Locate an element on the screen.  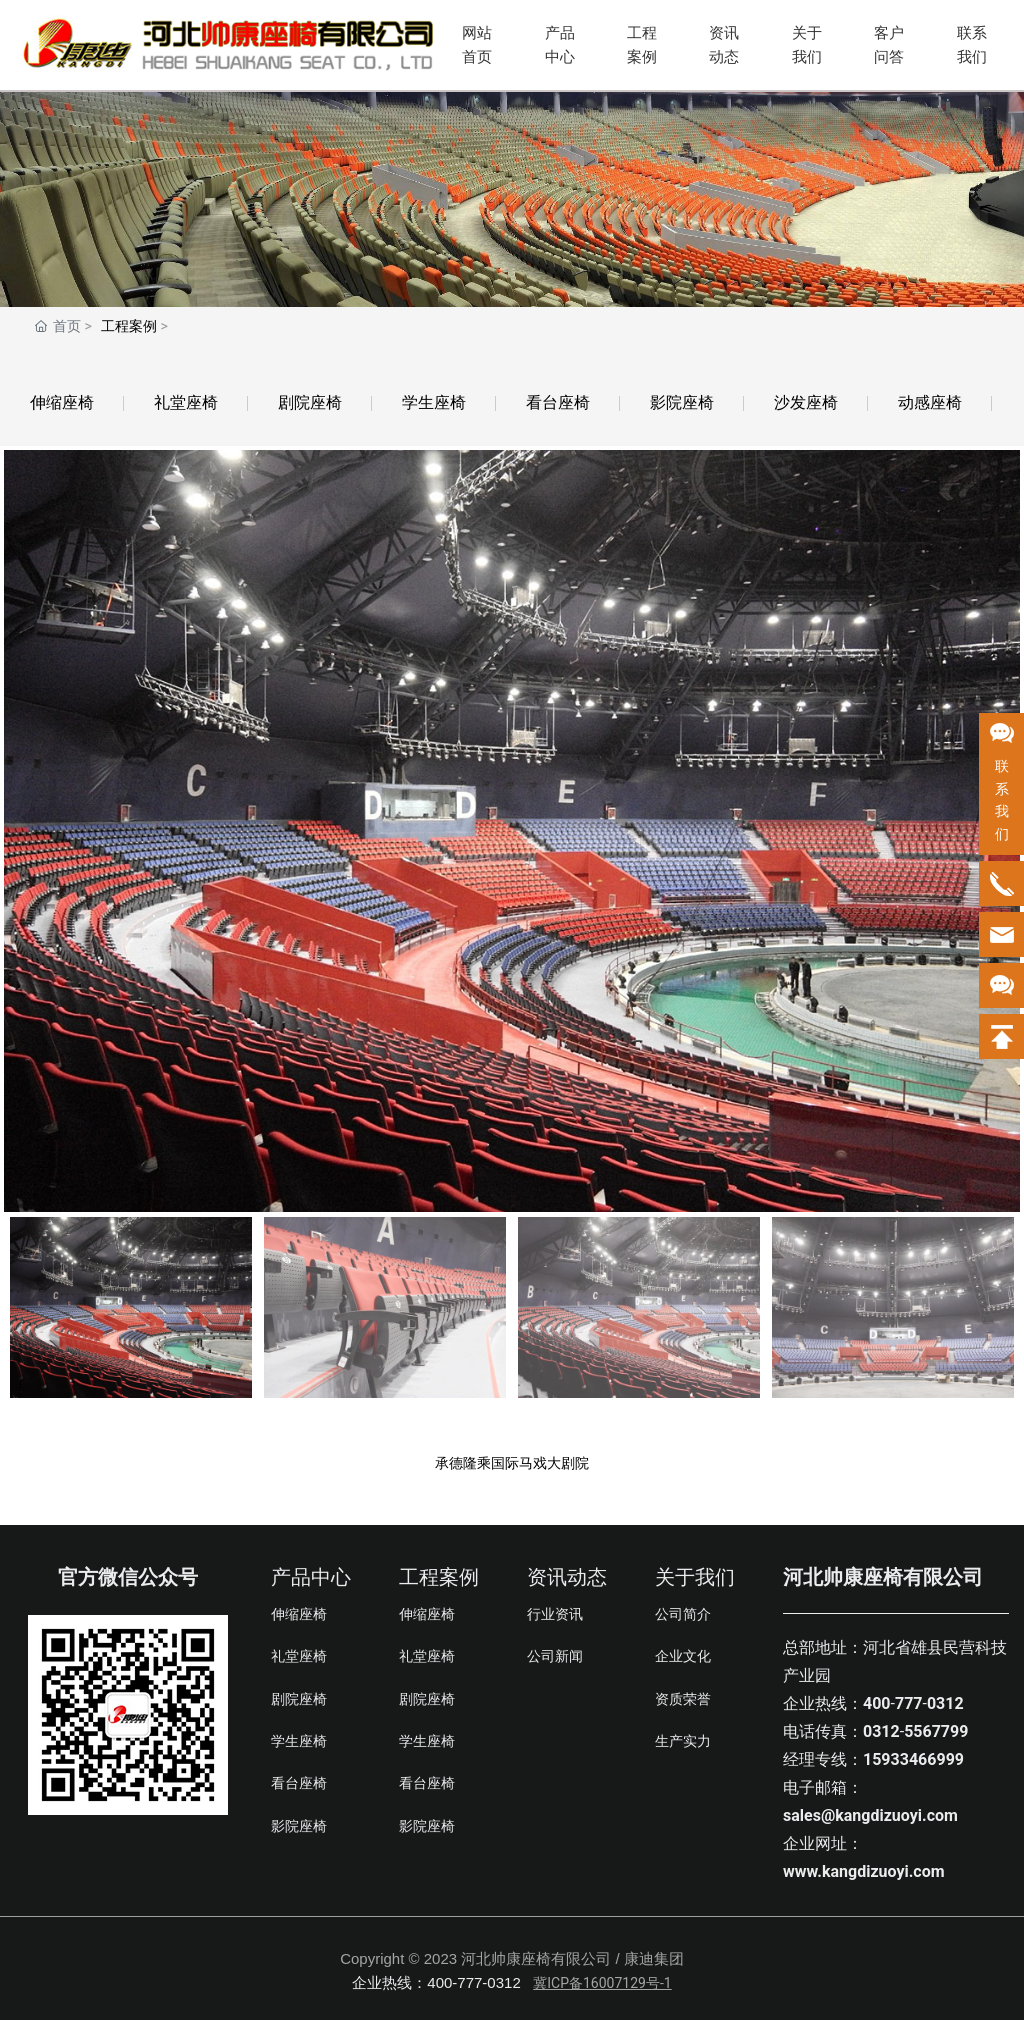
产品中心 is located at coordinates (560, 45).